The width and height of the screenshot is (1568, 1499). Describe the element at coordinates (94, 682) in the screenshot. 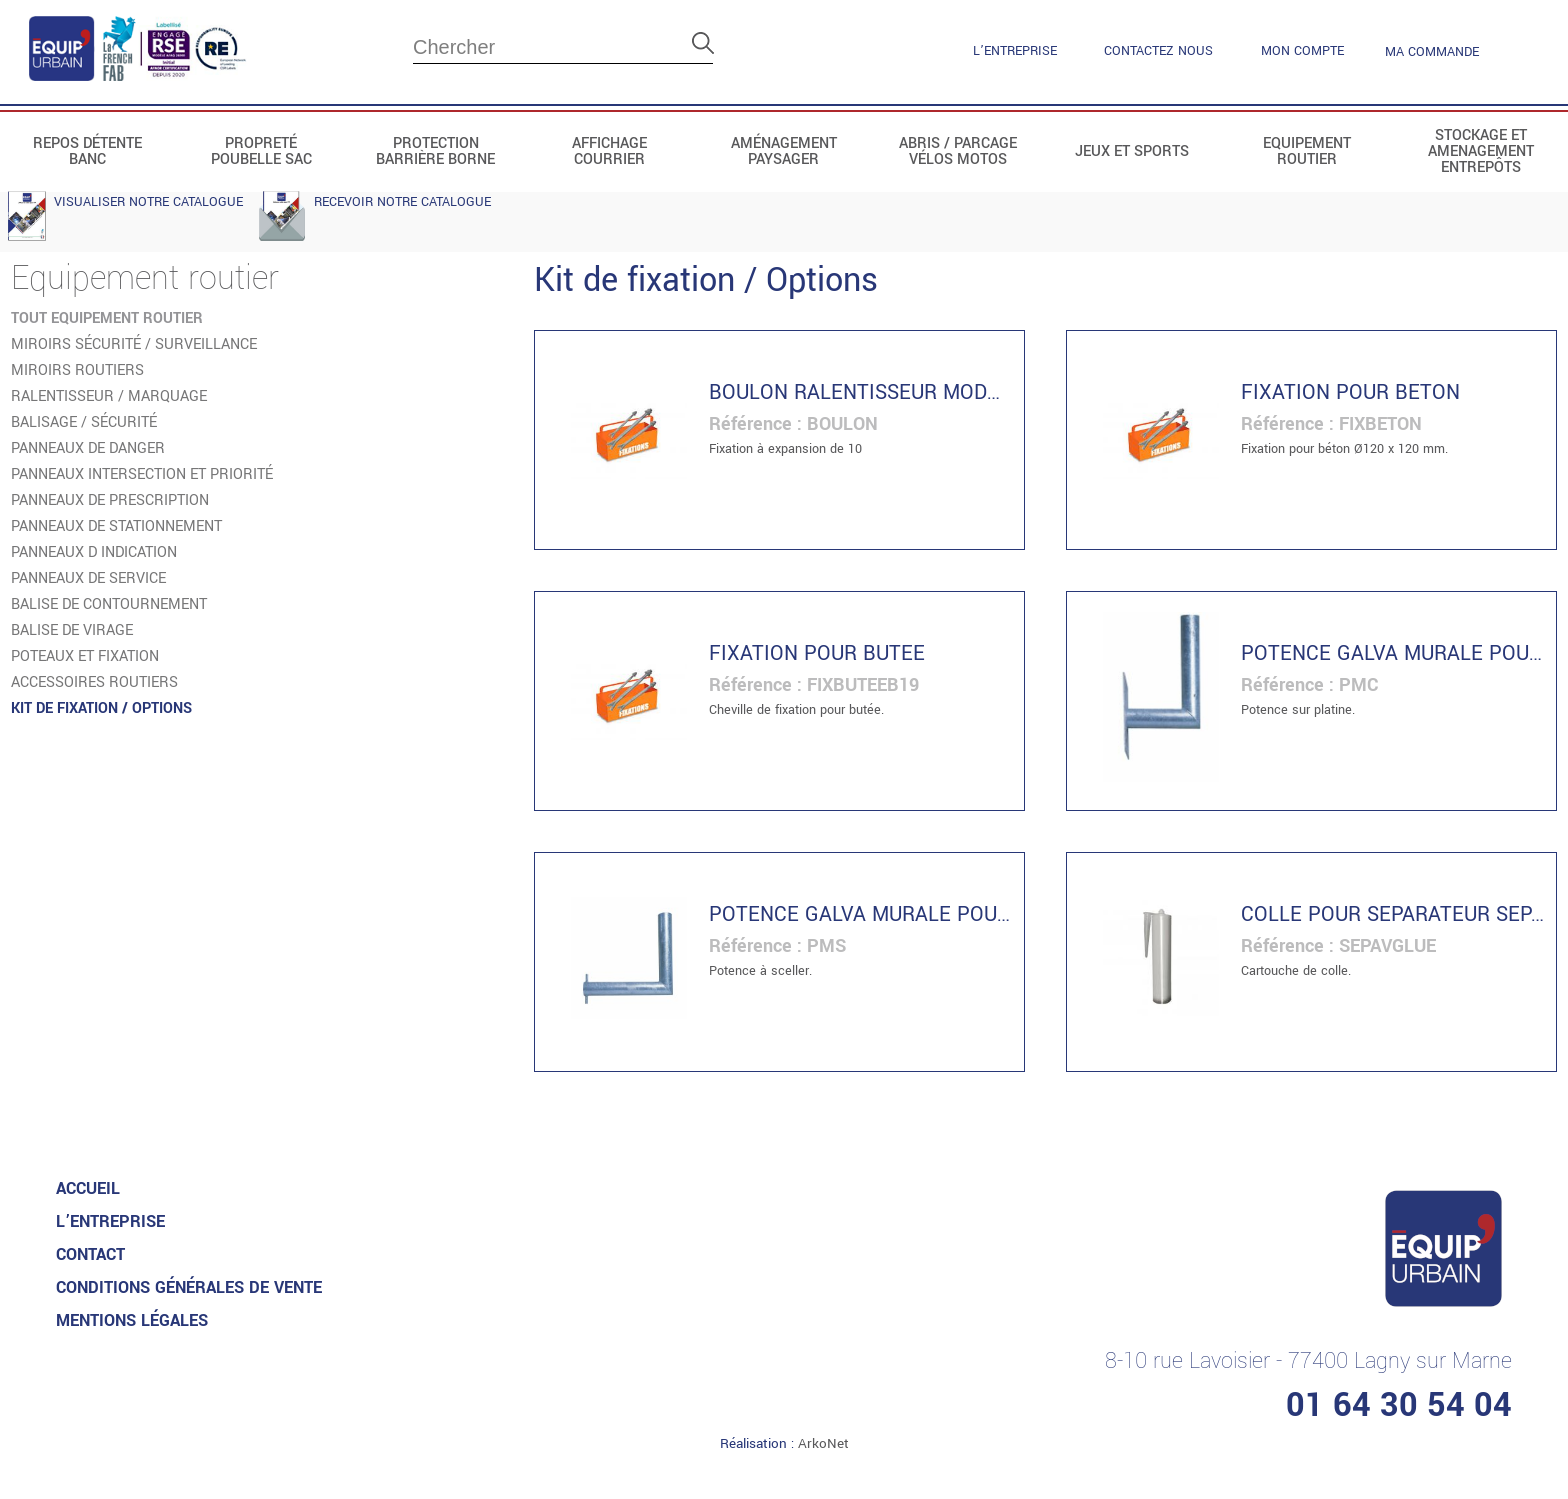

I see `Accessoires routiers` at that location.